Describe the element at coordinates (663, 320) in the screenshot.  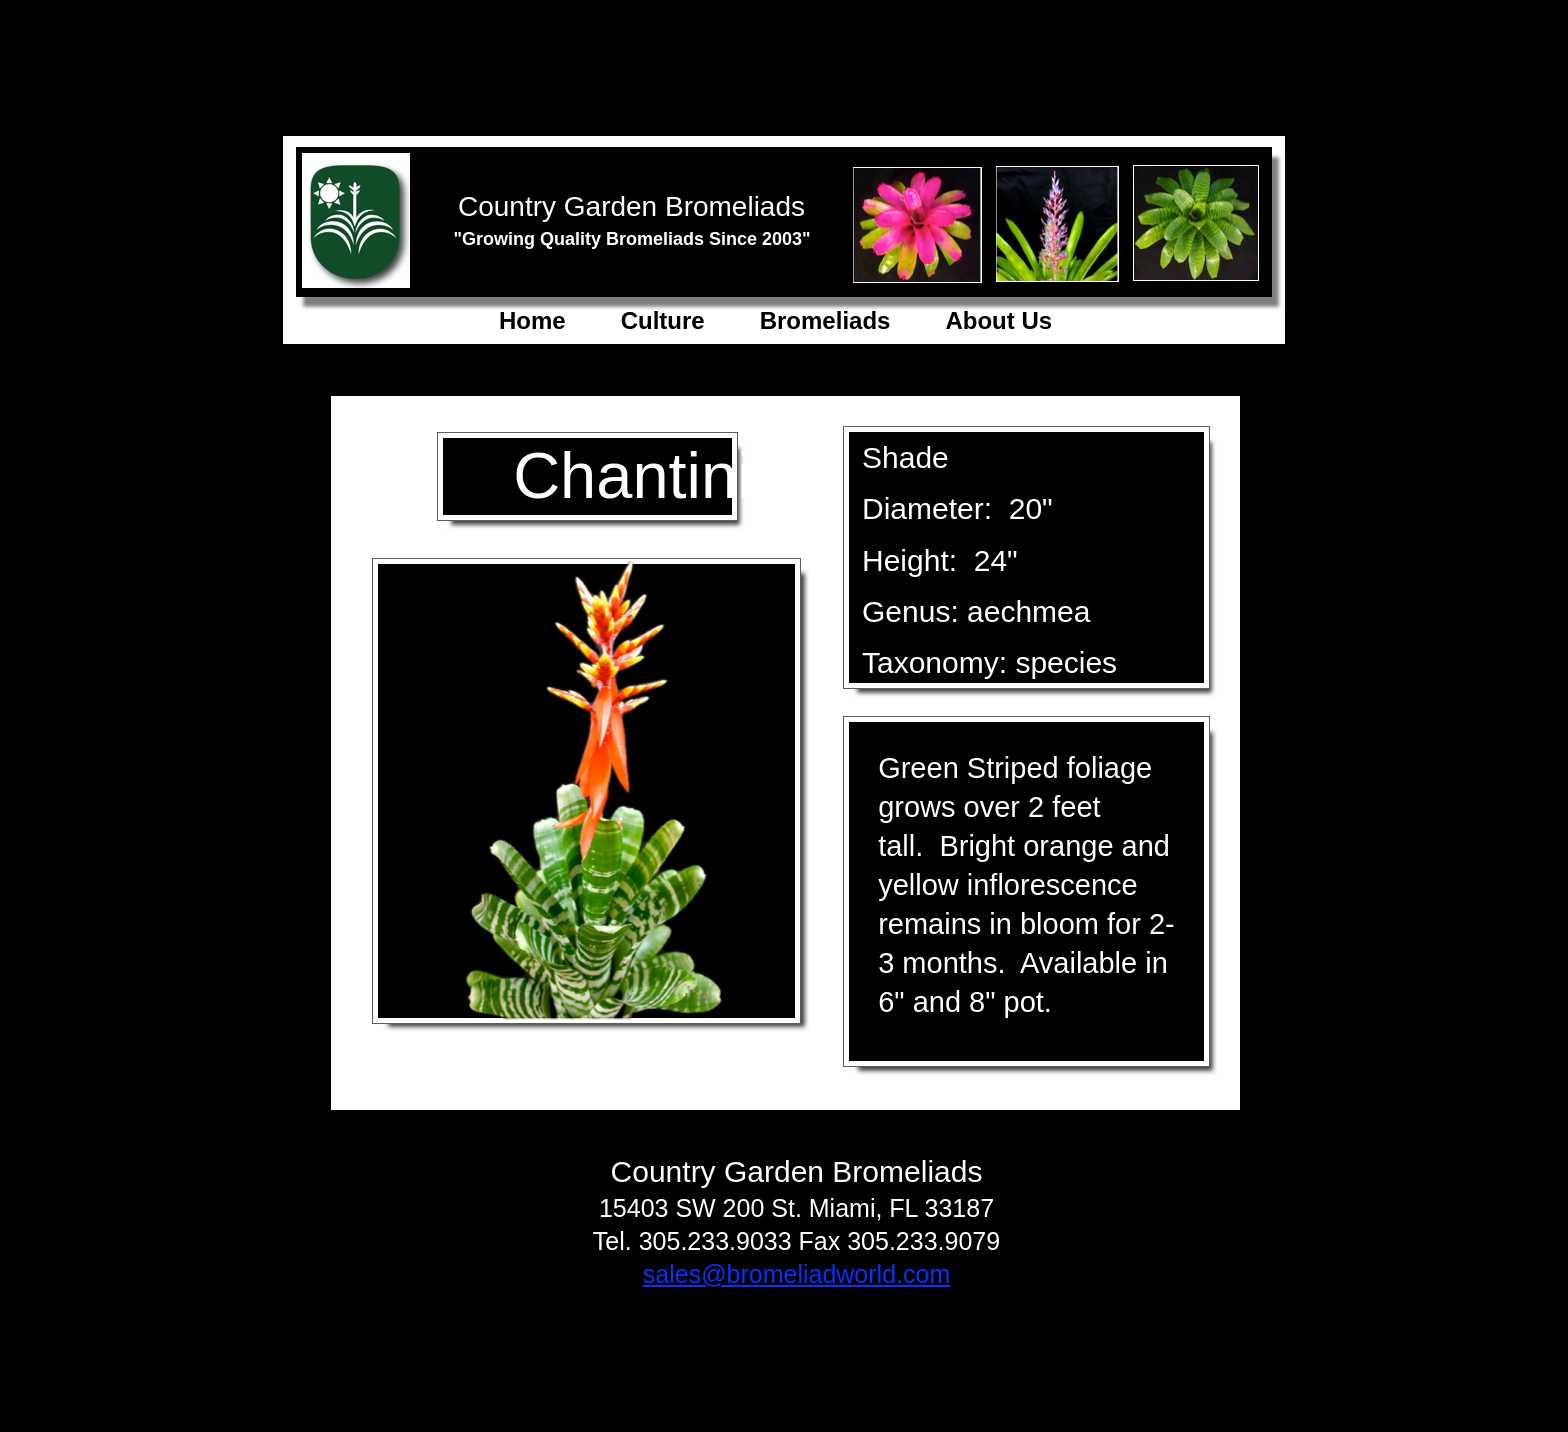
I see `Culture` at that location.